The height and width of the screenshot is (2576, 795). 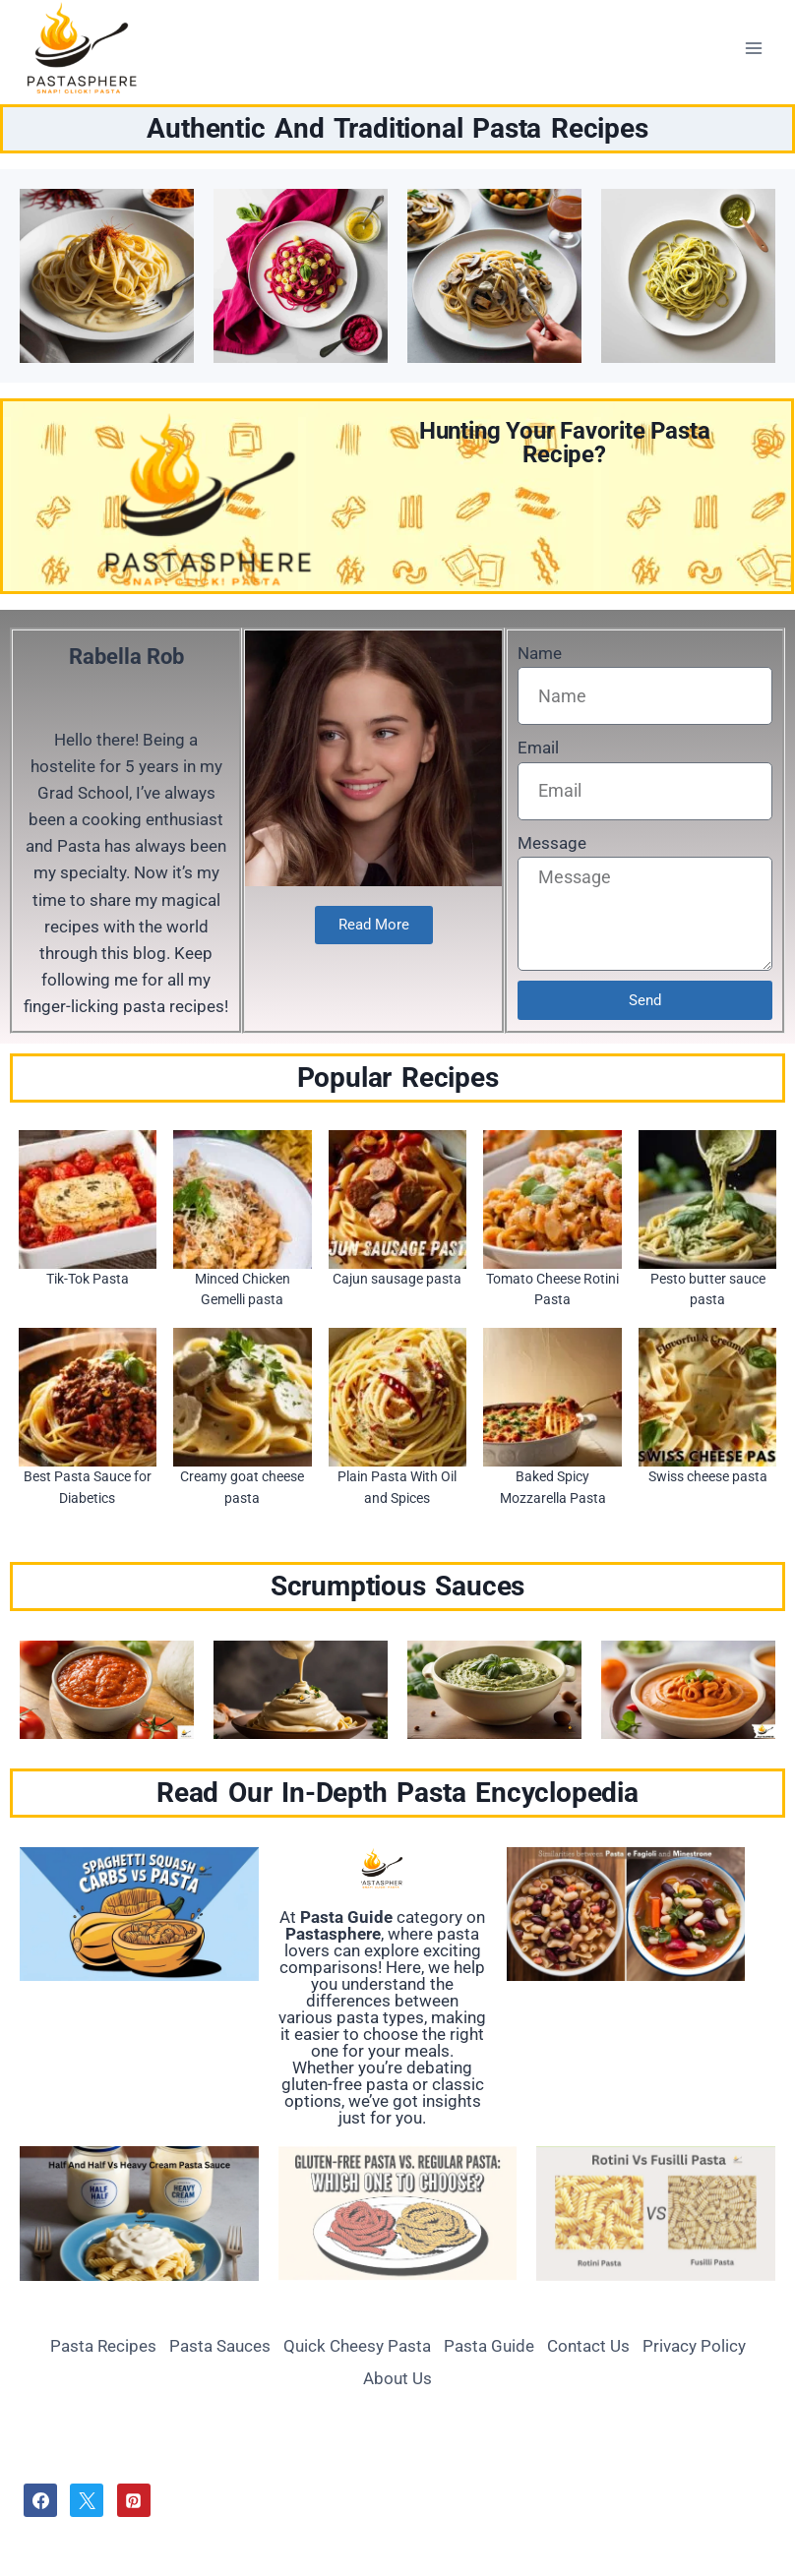 What do you see at coordinates (86, 2500) in the screenshot?
I see `[Twitter]` at bounding box center [86, 2500].